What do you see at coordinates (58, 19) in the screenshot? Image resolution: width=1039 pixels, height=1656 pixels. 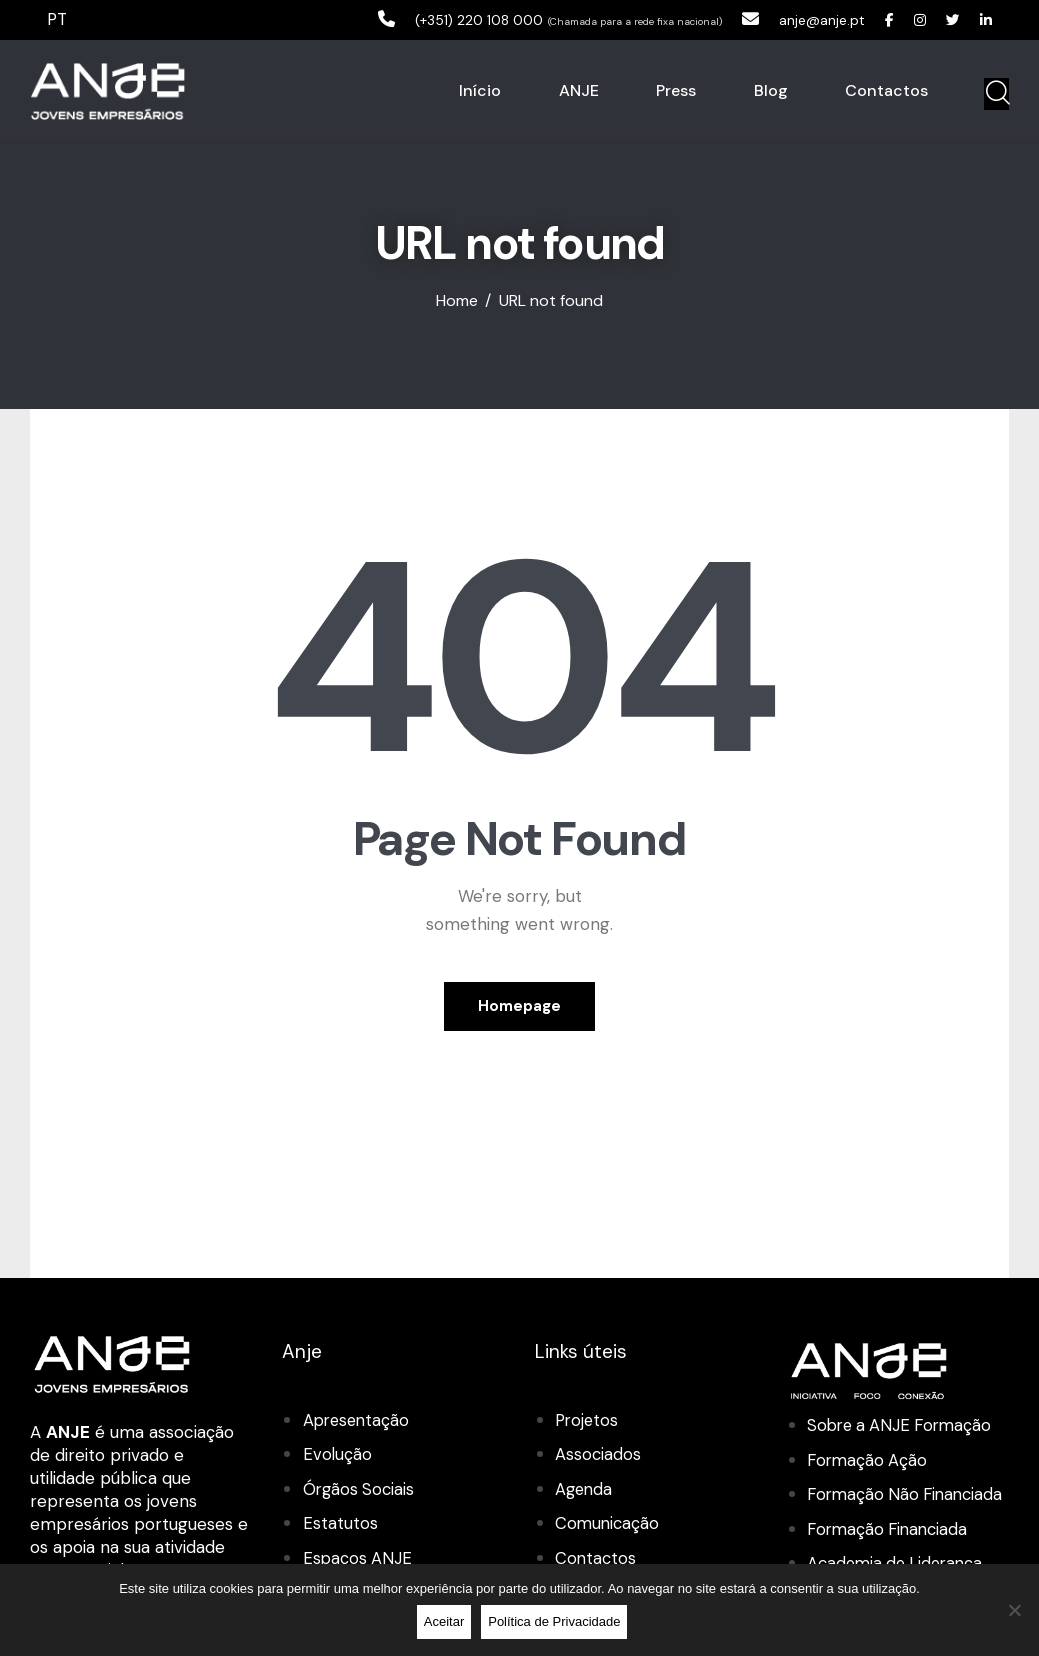 I see `PT` at bounding box center [58, 19].